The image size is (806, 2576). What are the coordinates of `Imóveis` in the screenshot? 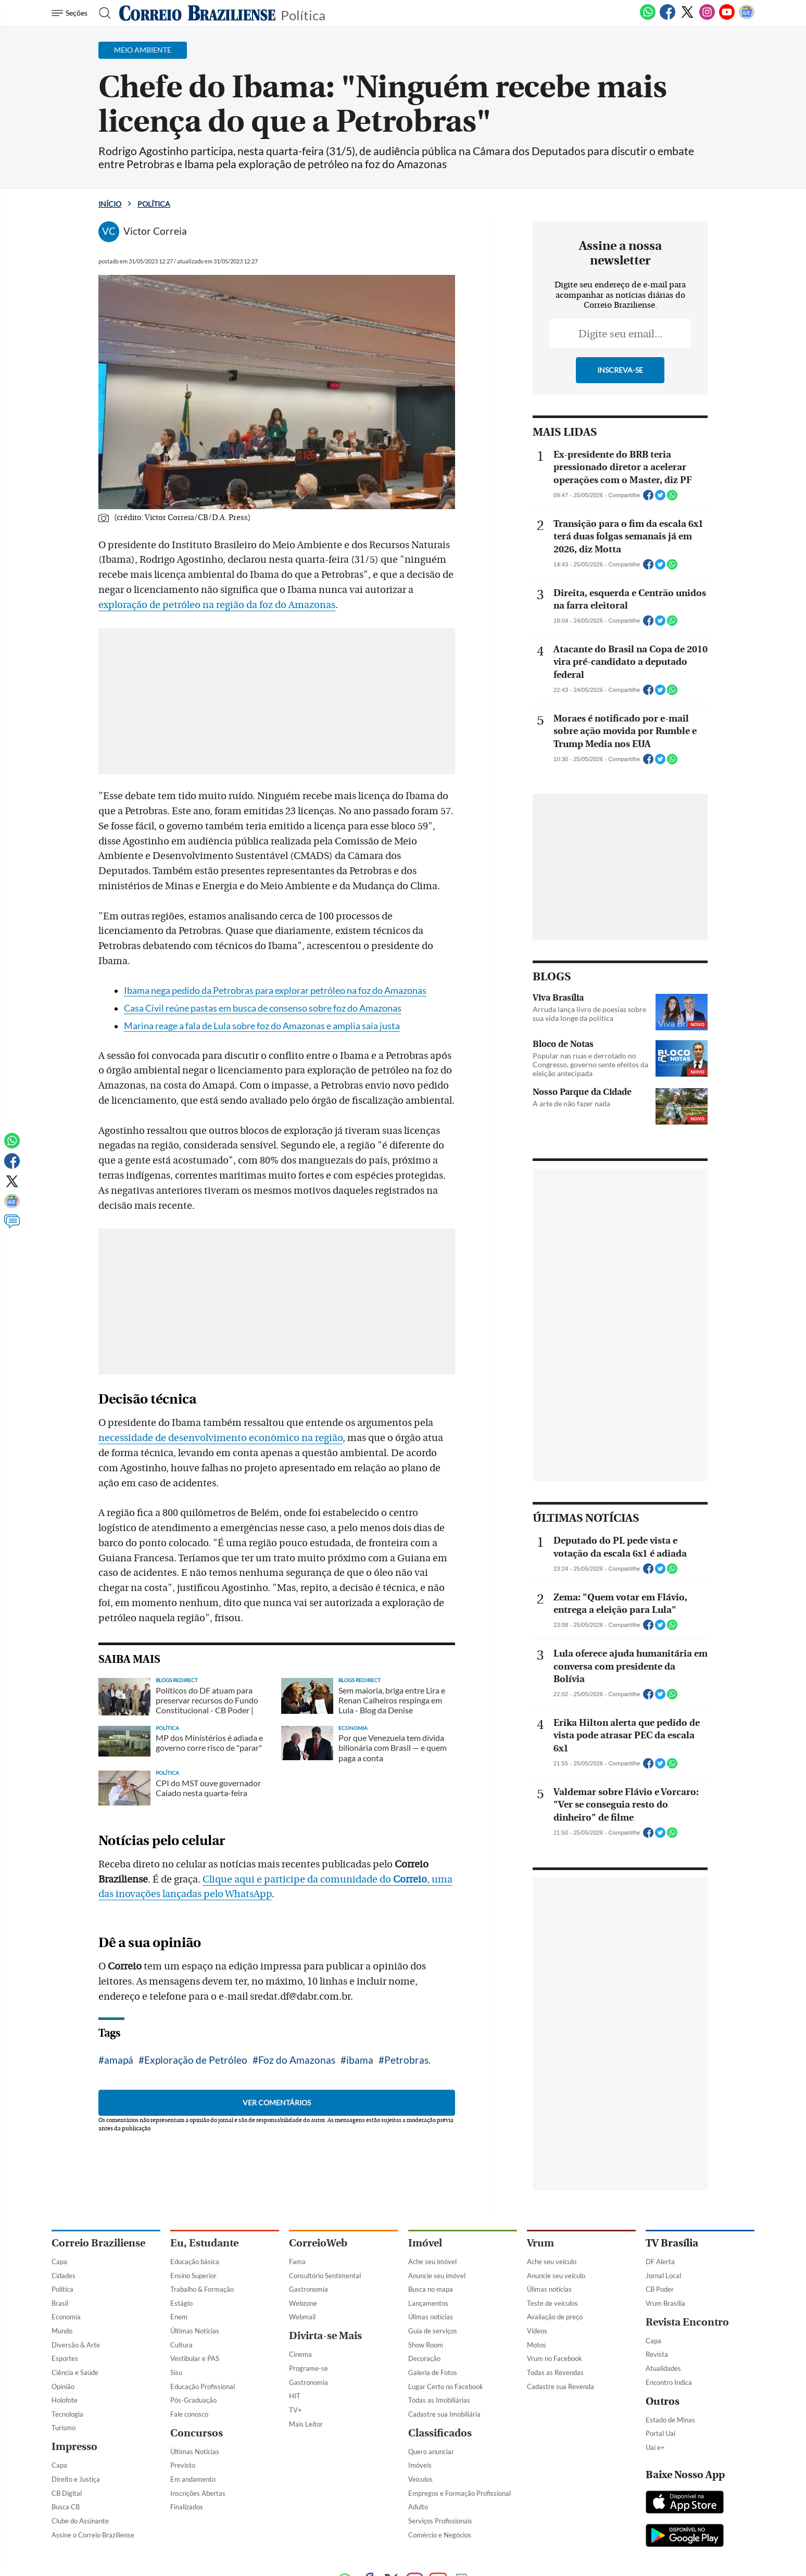 It's located at (420, 2465).